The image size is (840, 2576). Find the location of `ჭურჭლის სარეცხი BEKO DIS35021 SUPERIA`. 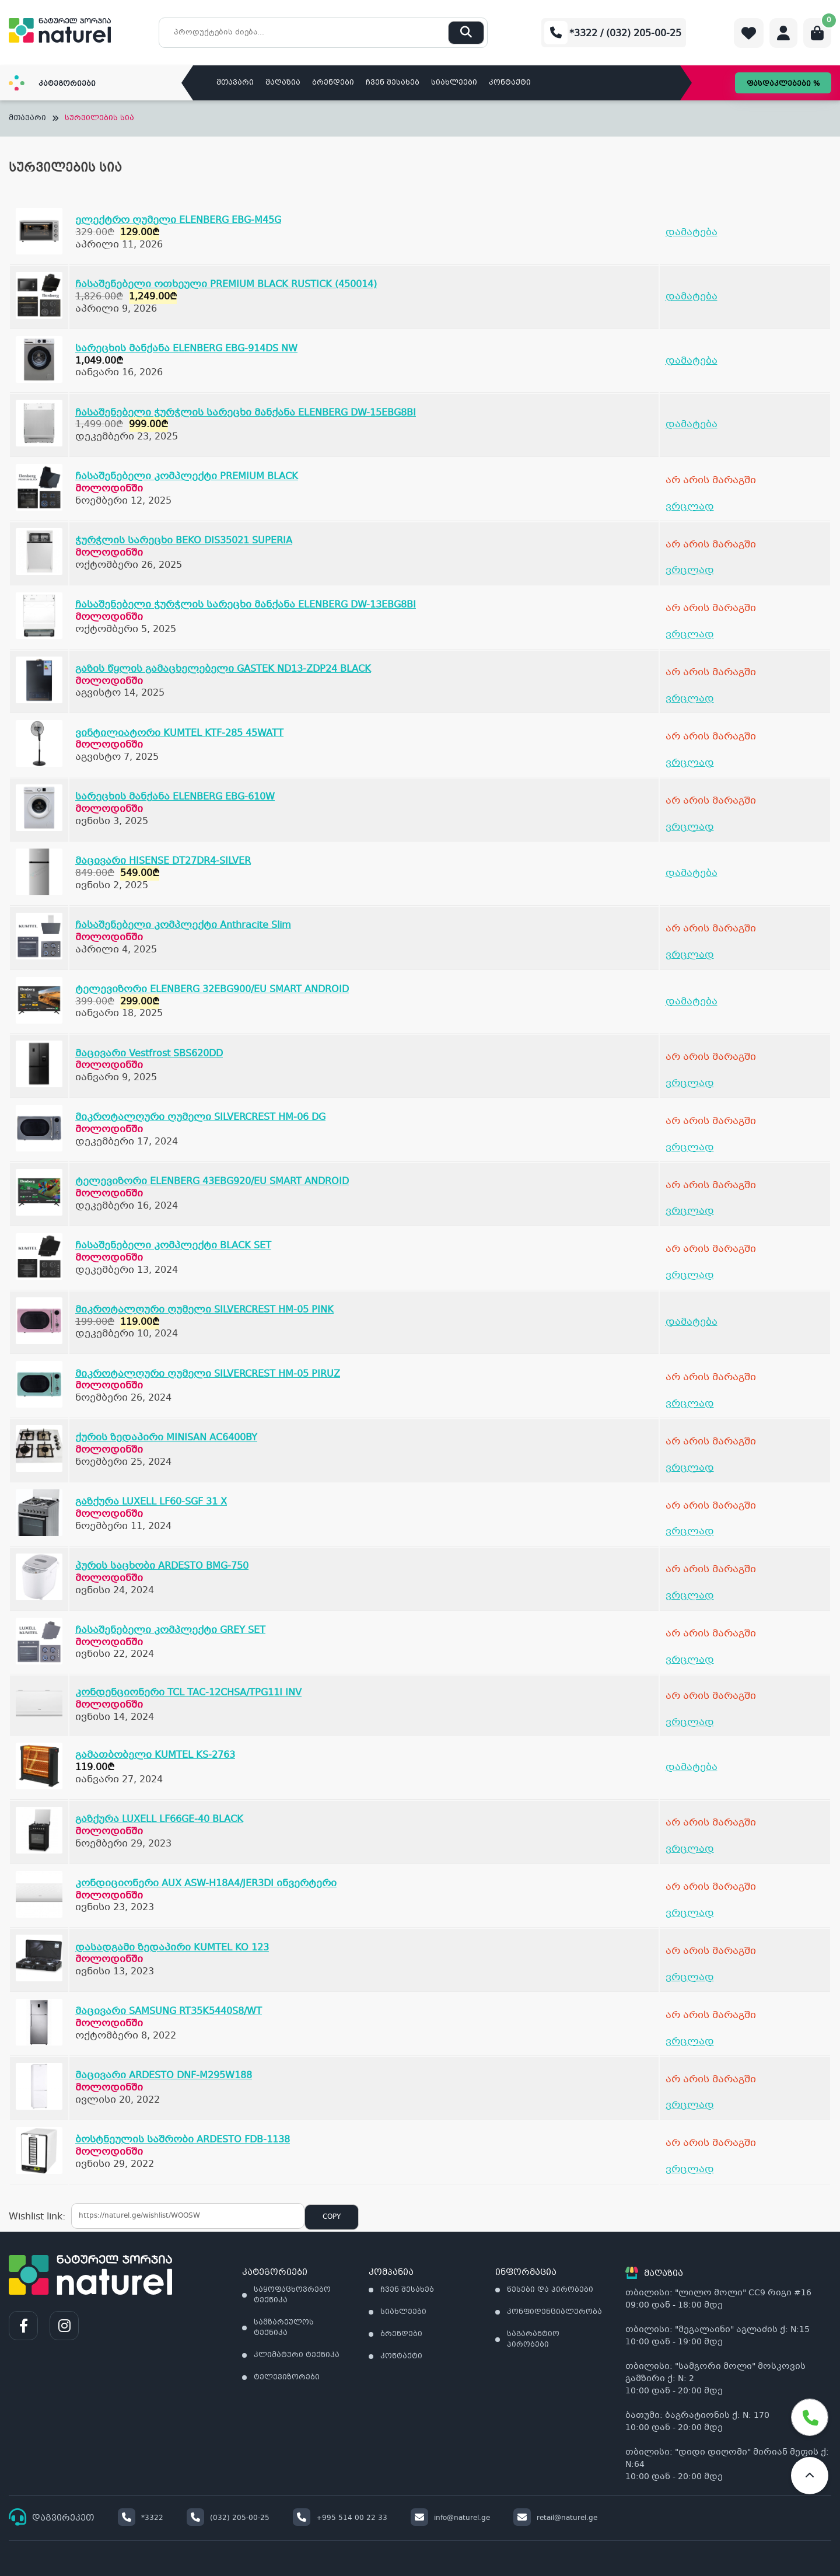

ჭურჭლის სარეცხი BEKO DIS35021 SUPERIA is located at coordinates (183, 540).